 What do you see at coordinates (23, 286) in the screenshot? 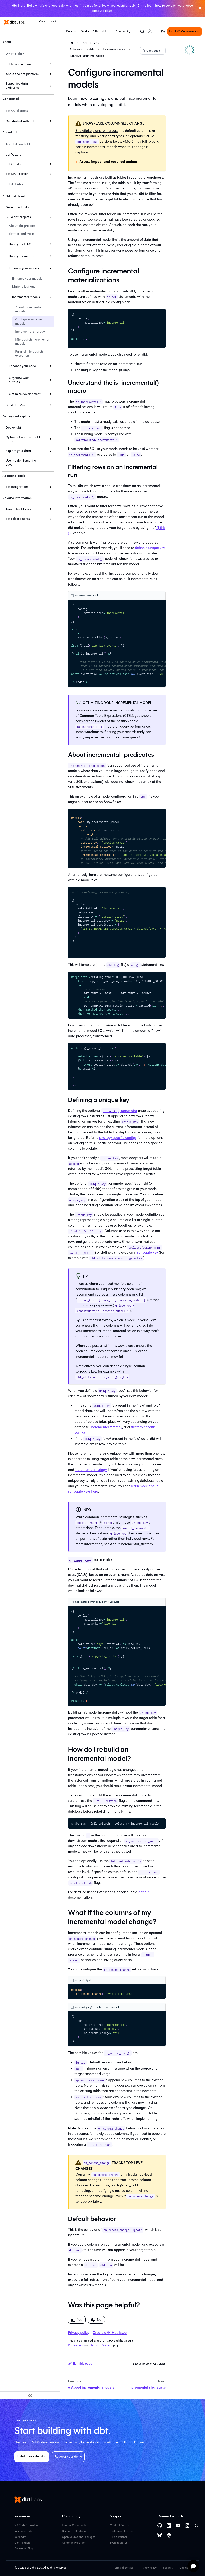
I see `Materializations` at bounding box center [23, 286].